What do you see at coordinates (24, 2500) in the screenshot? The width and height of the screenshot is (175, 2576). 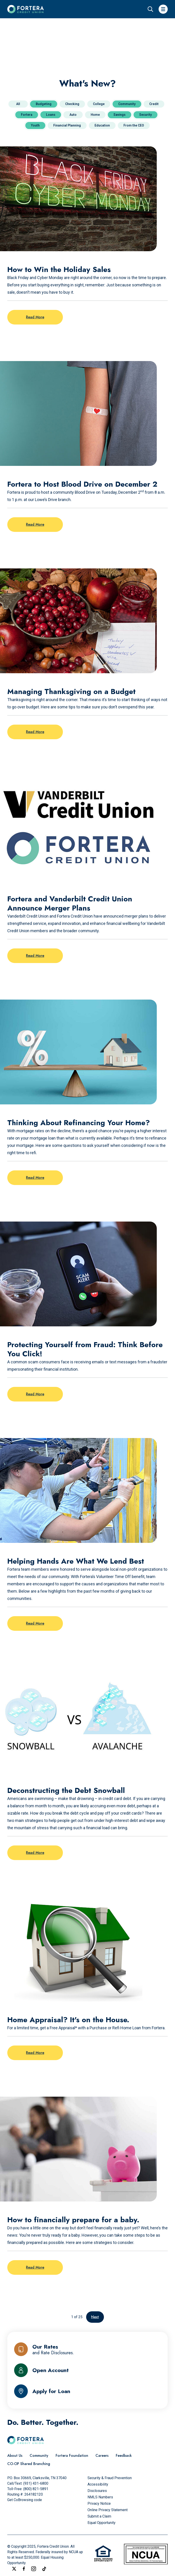 I see `Get CoBrowsing code` at bounding box center [24, 2500].